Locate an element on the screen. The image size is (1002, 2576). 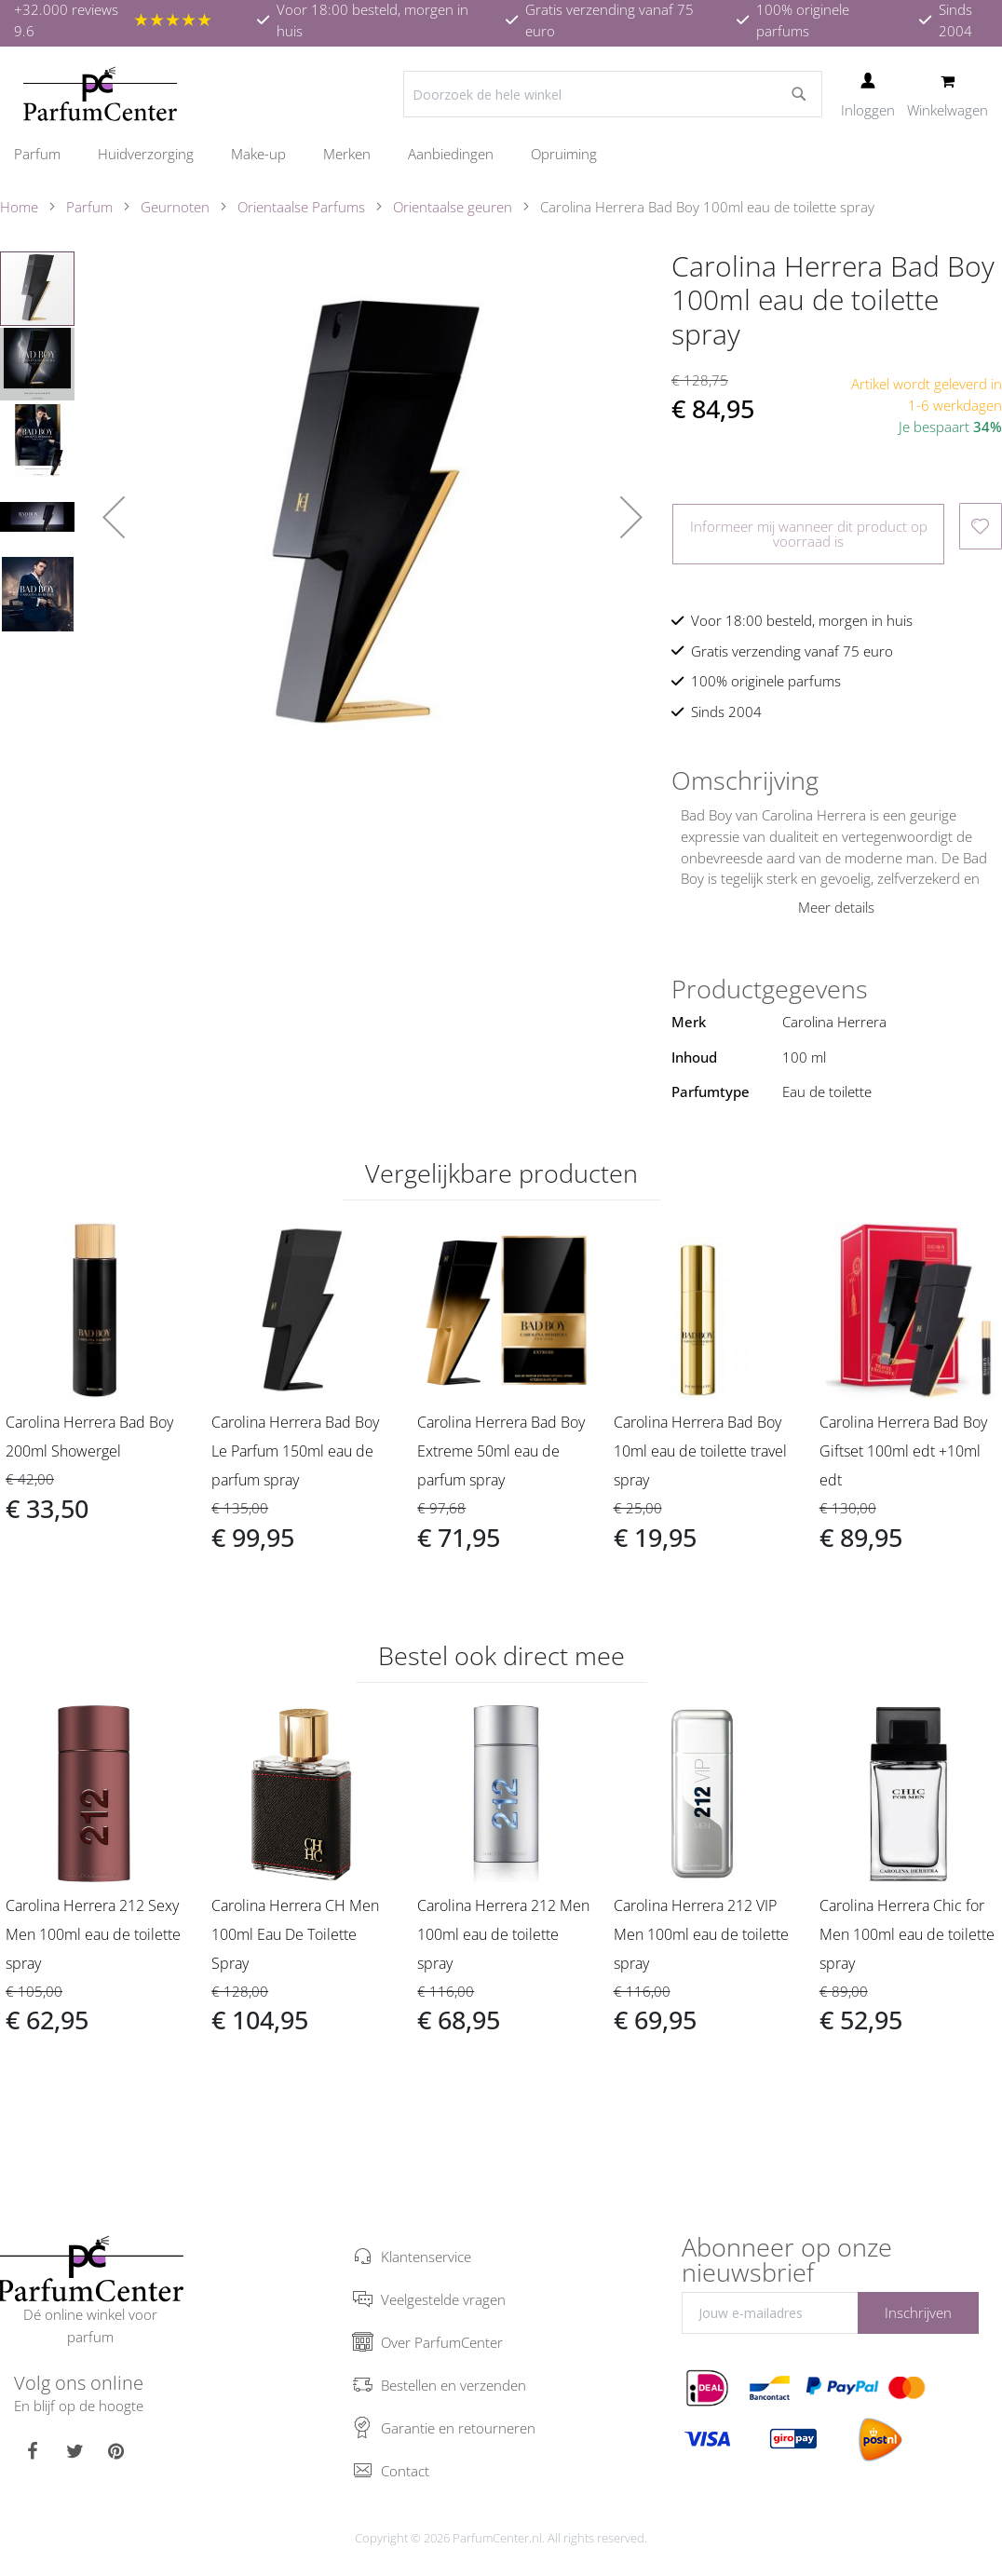
Omschrijving is located at coordinates (745, 780).